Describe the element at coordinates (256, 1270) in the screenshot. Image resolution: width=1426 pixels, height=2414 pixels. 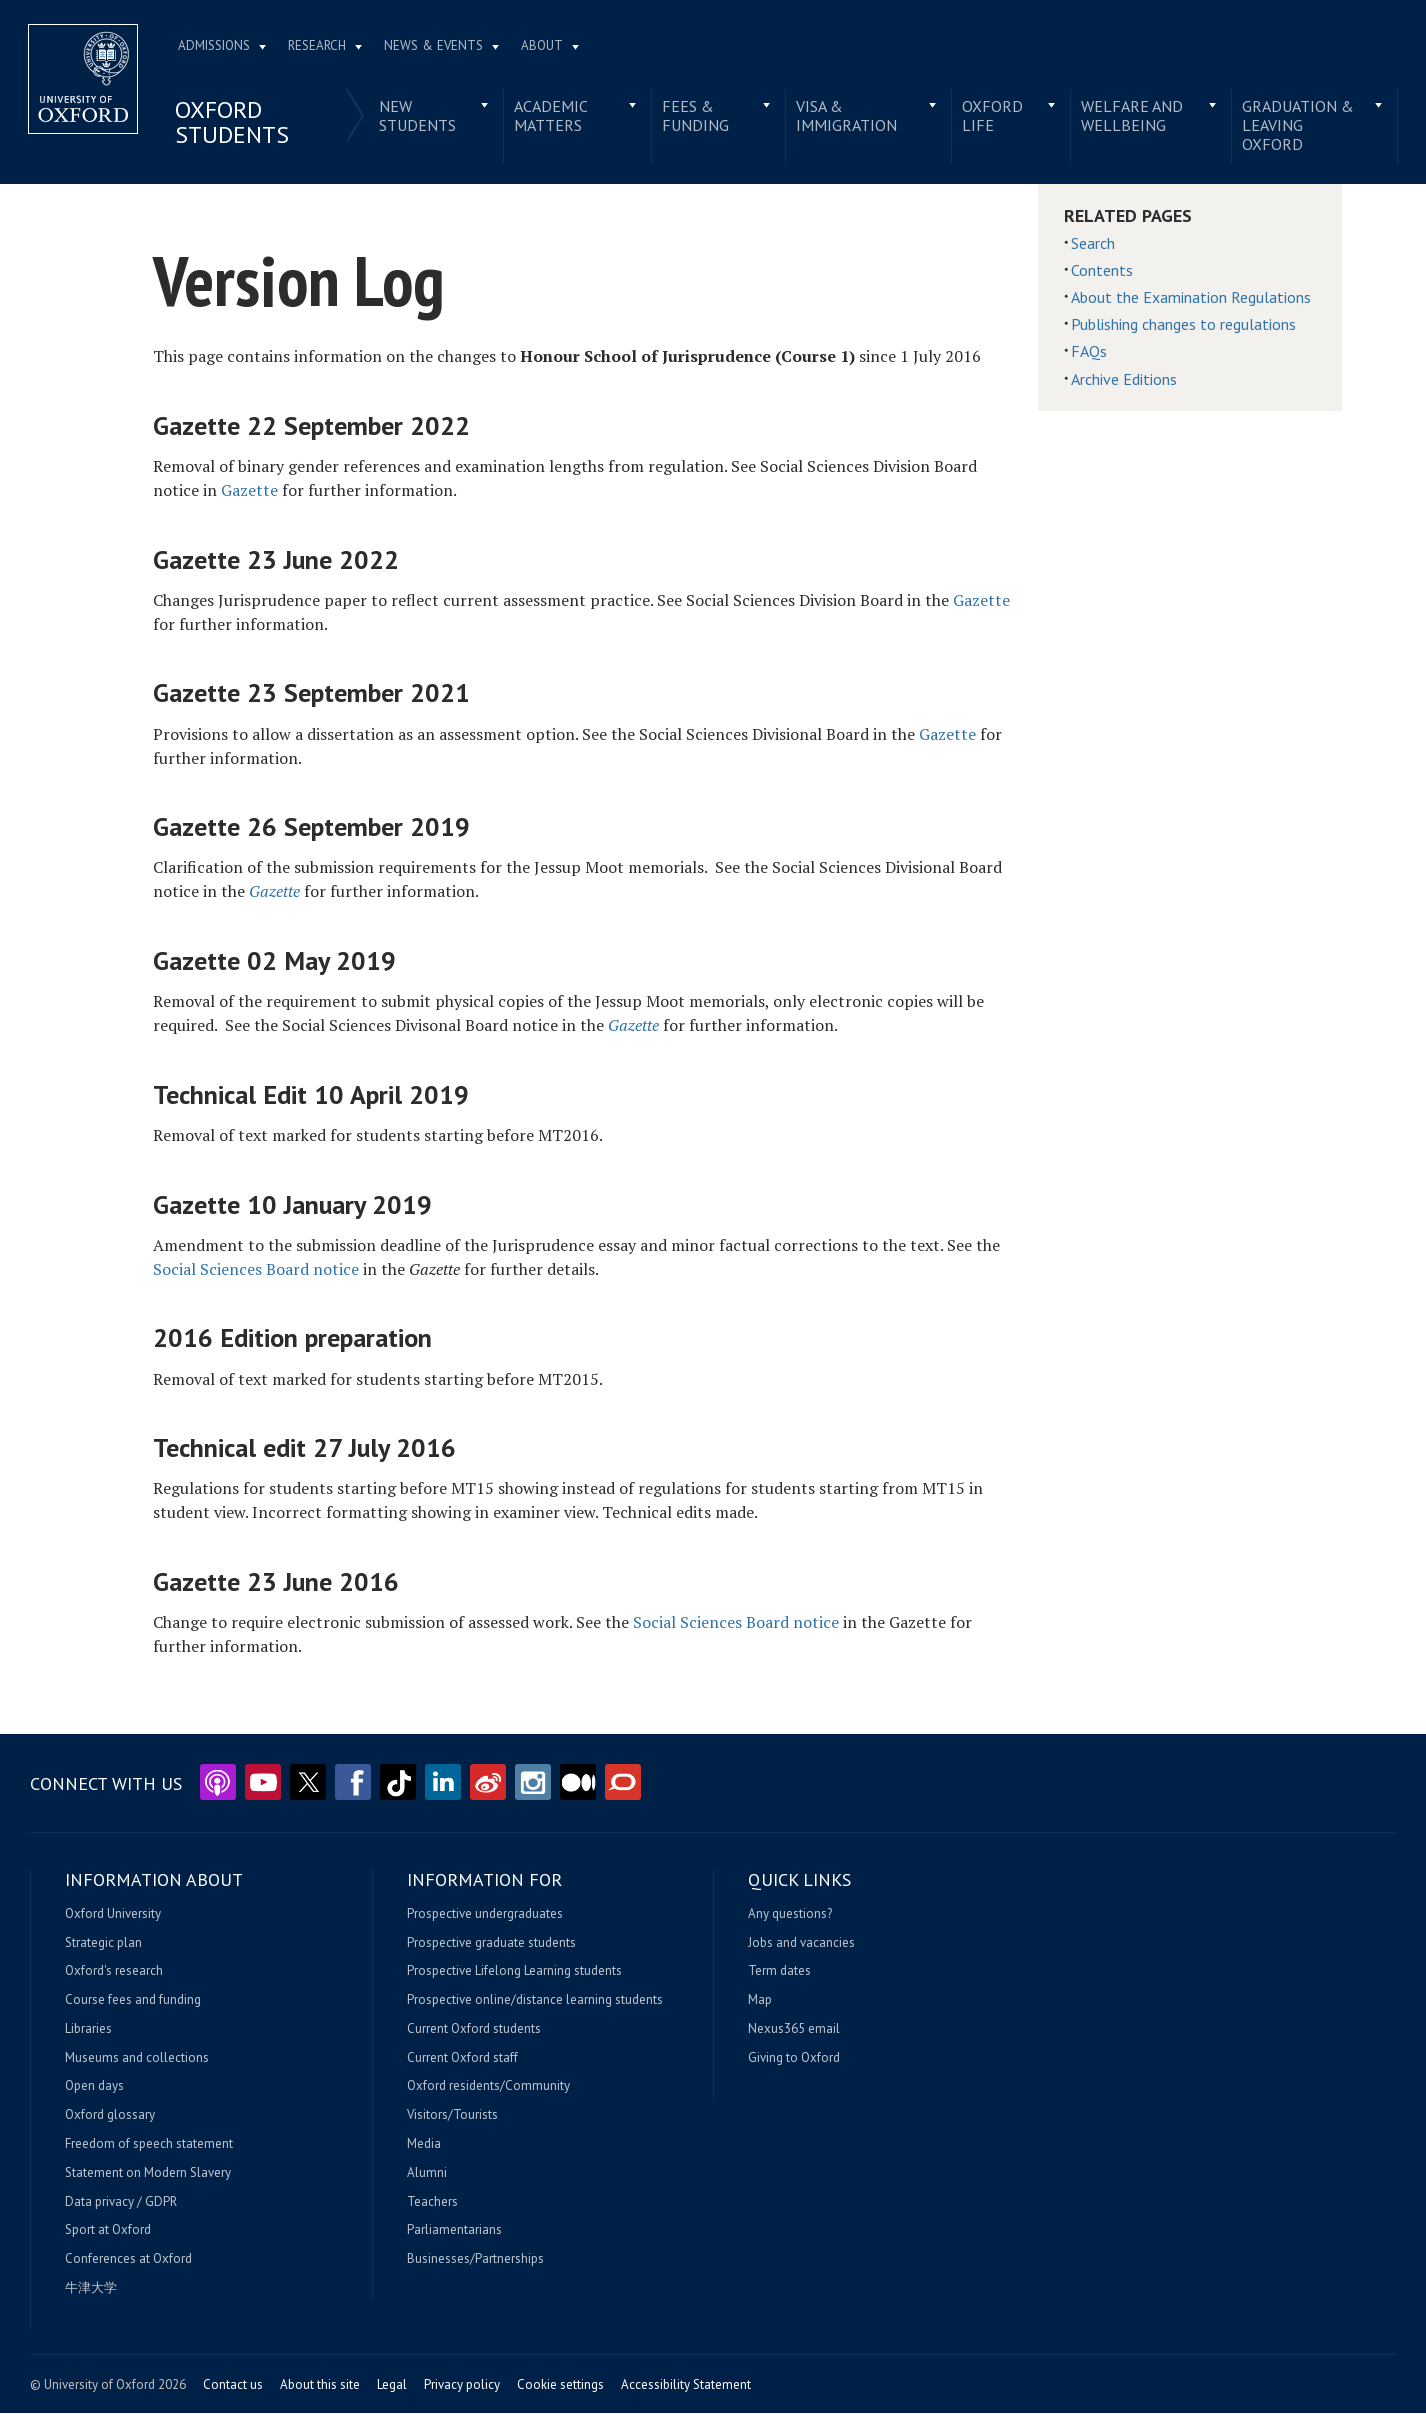
I see `Social Sciences Board notice` at that location.